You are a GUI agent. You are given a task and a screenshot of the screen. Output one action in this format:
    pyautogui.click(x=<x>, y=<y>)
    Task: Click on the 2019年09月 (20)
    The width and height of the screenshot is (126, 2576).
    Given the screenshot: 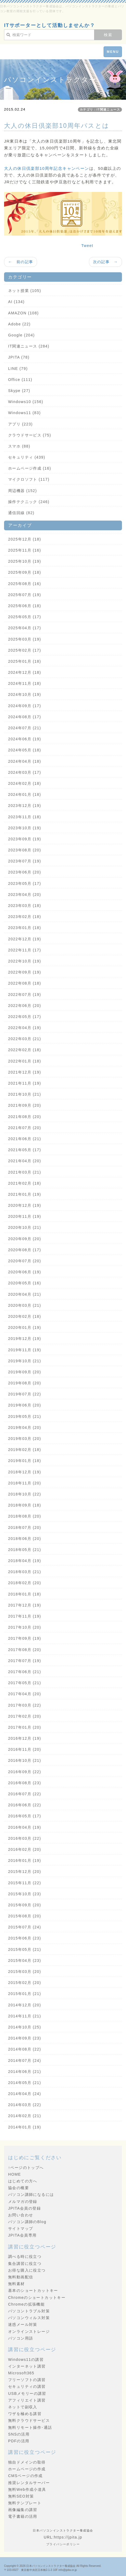 What is the action you would take?
    pyautogui.click(x=24, y=1372)
    